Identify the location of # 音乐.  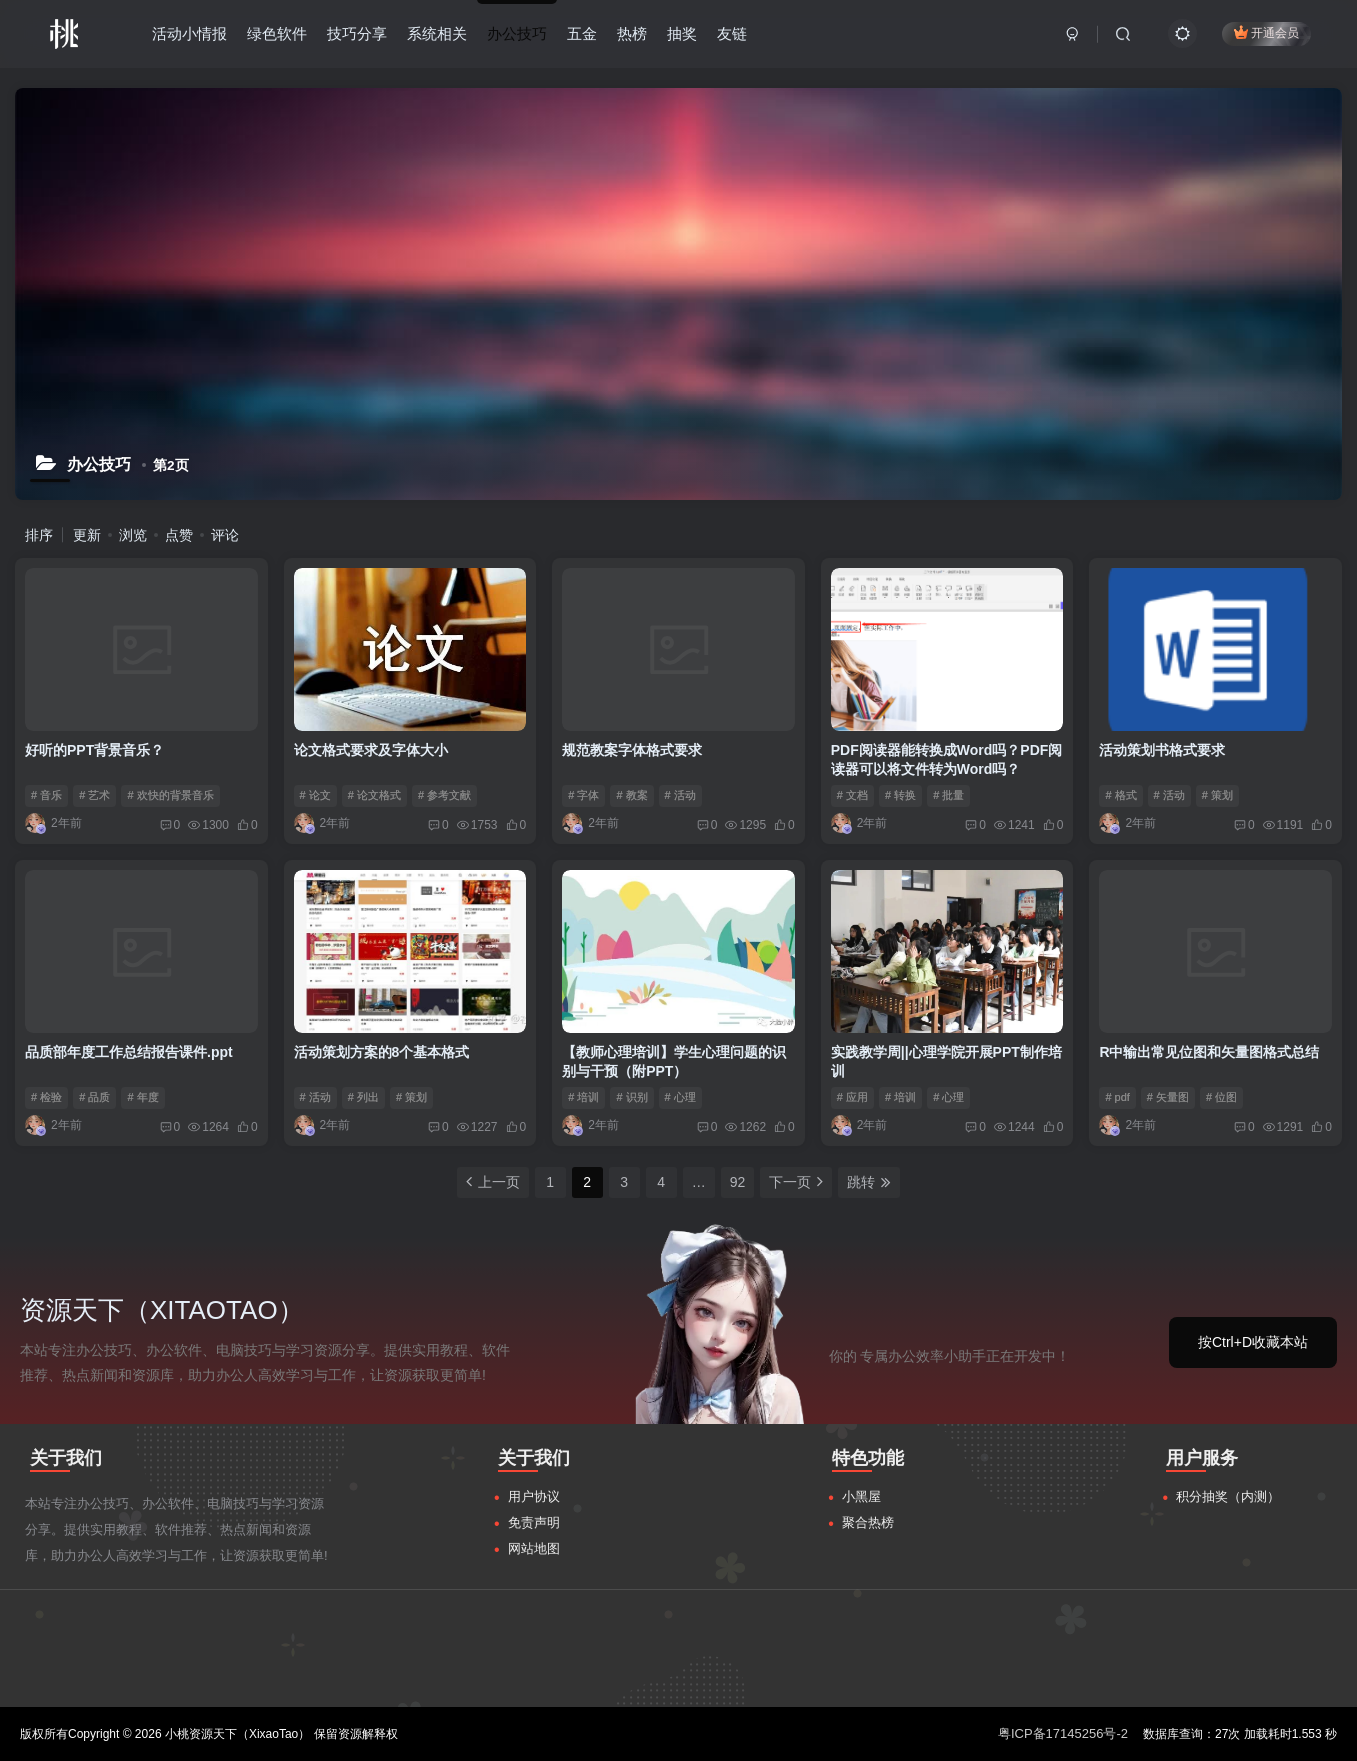
(46, 795).